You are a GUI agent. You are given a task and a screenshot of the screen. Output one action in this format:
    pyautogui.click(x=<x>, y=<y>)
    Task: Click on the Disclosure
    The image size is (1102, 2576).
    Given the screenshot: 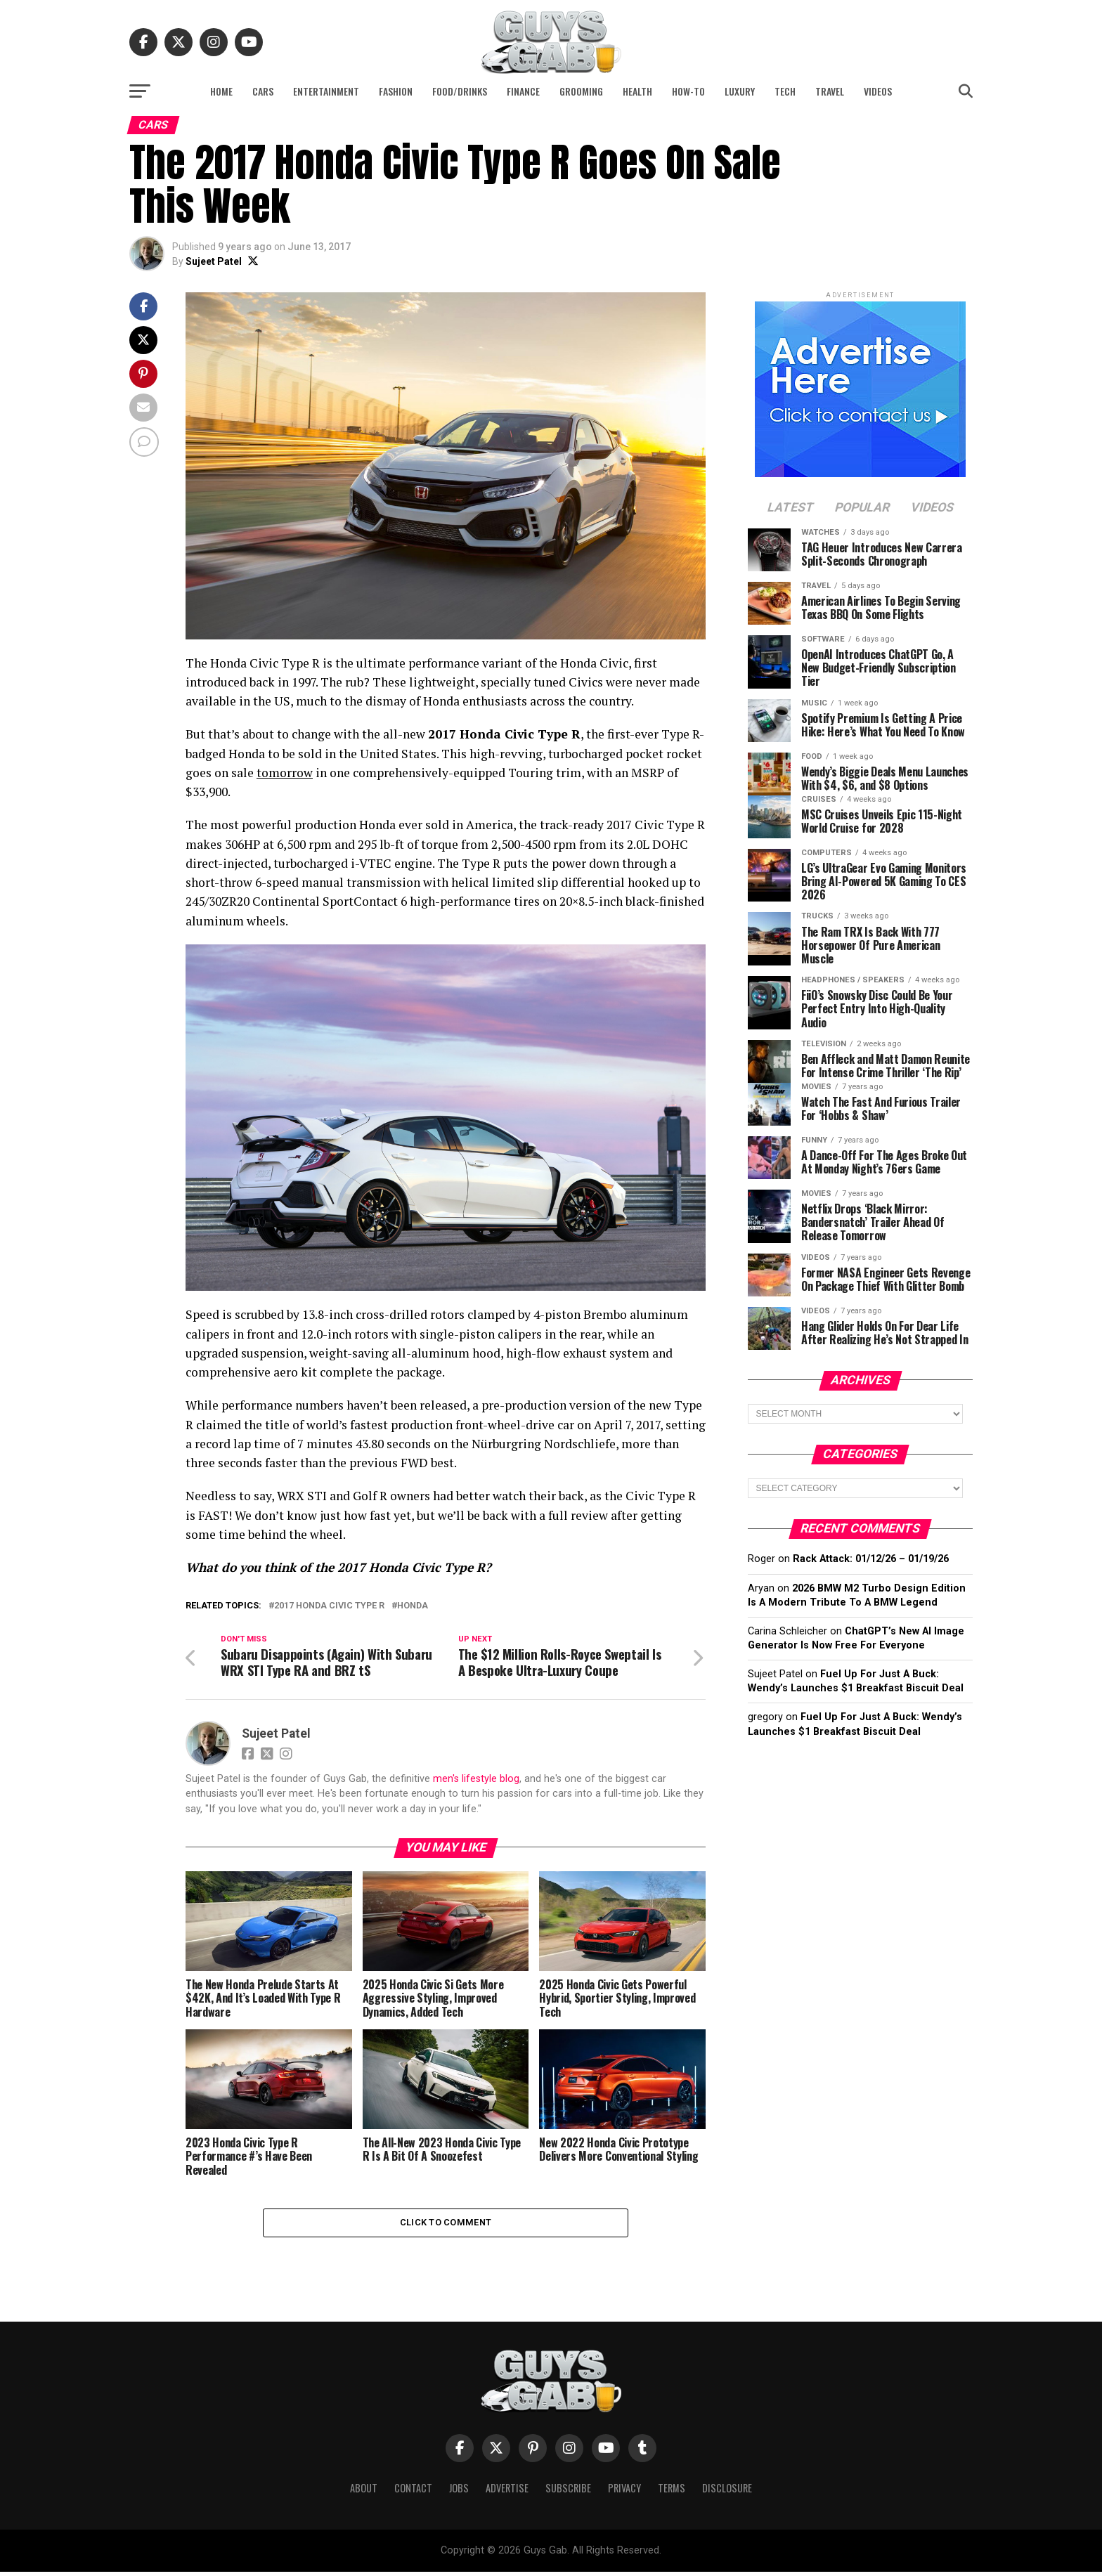 What is the action you would take?
    pyautogui.click(x=727, y=2492)
    